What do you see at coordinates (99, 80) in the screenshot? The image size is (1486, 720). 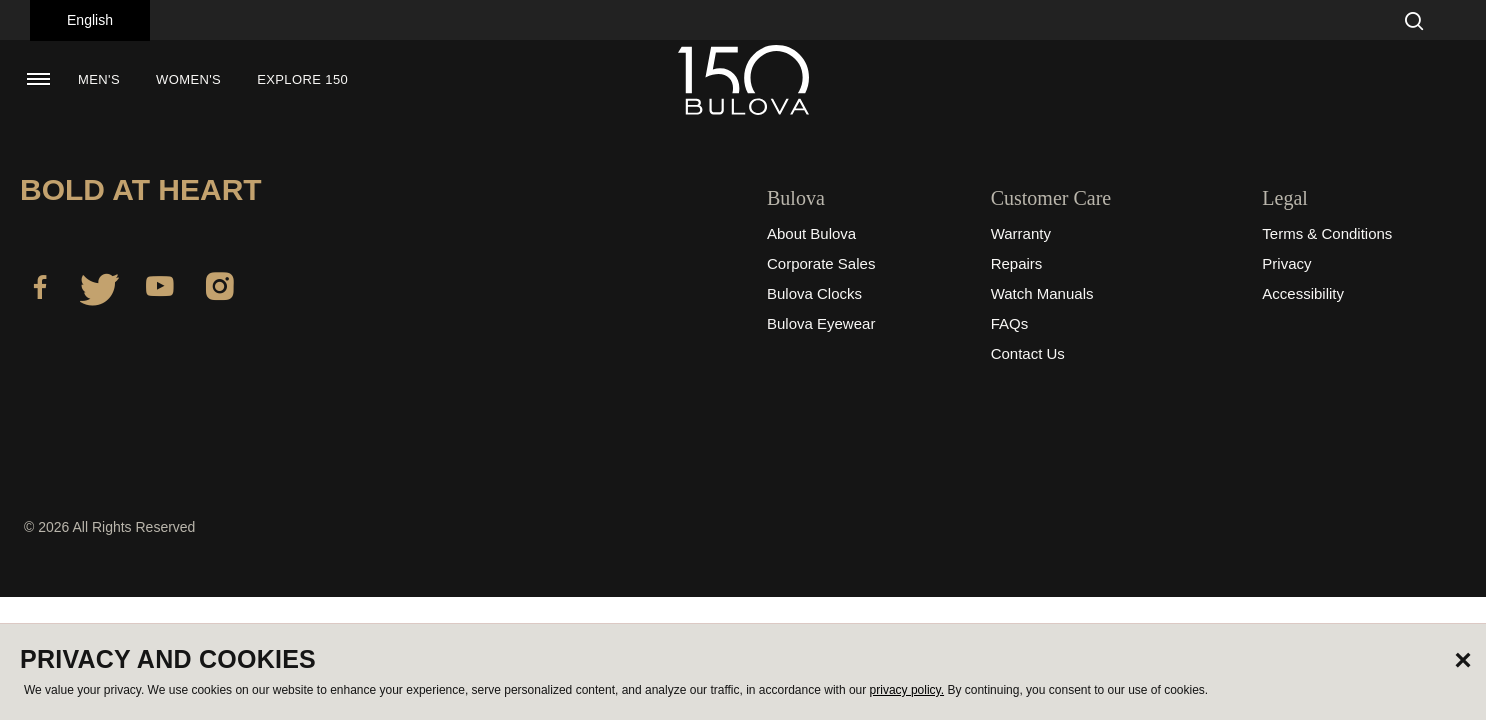 I see `[menuitem]` at bounding box center [99, 80].